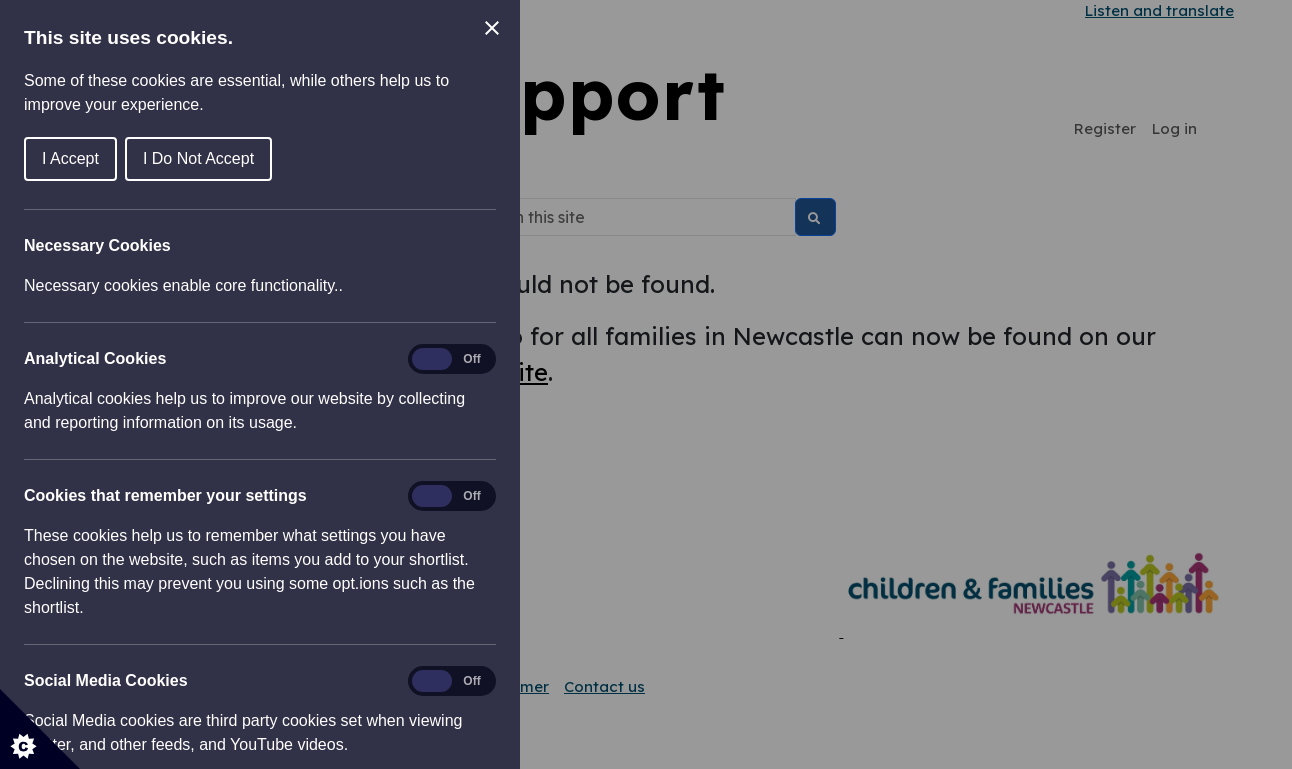 Image resolution: width=1292 pixels, height=769 pixels. Describe the element at coordinates (492, 28) in the screenshot. I see `[Close Cookie Control]` at that location.